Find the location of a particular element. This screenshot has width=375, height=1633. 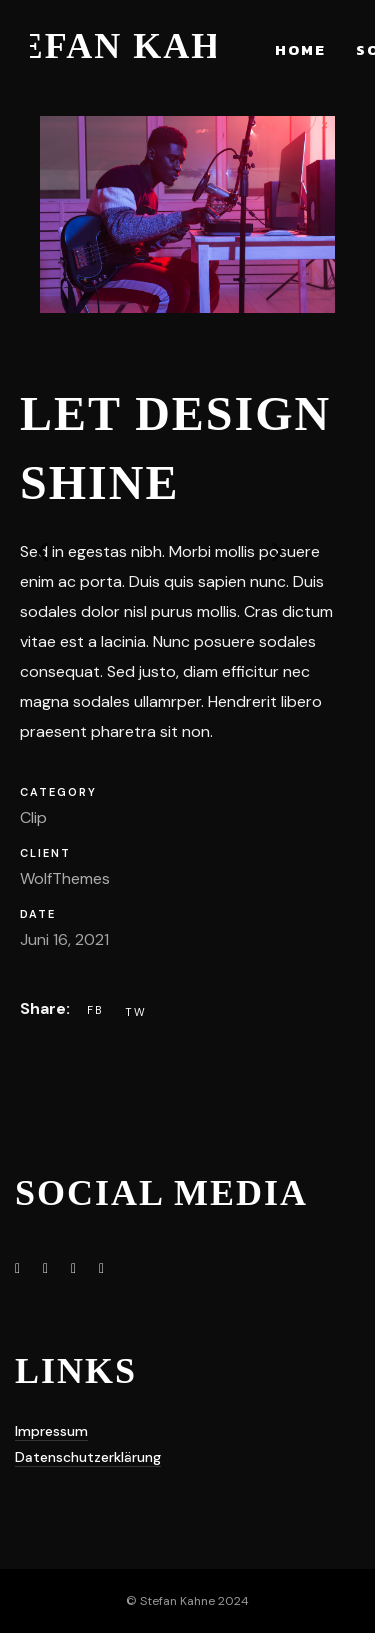

Clip is located at coordinates (33, 817).